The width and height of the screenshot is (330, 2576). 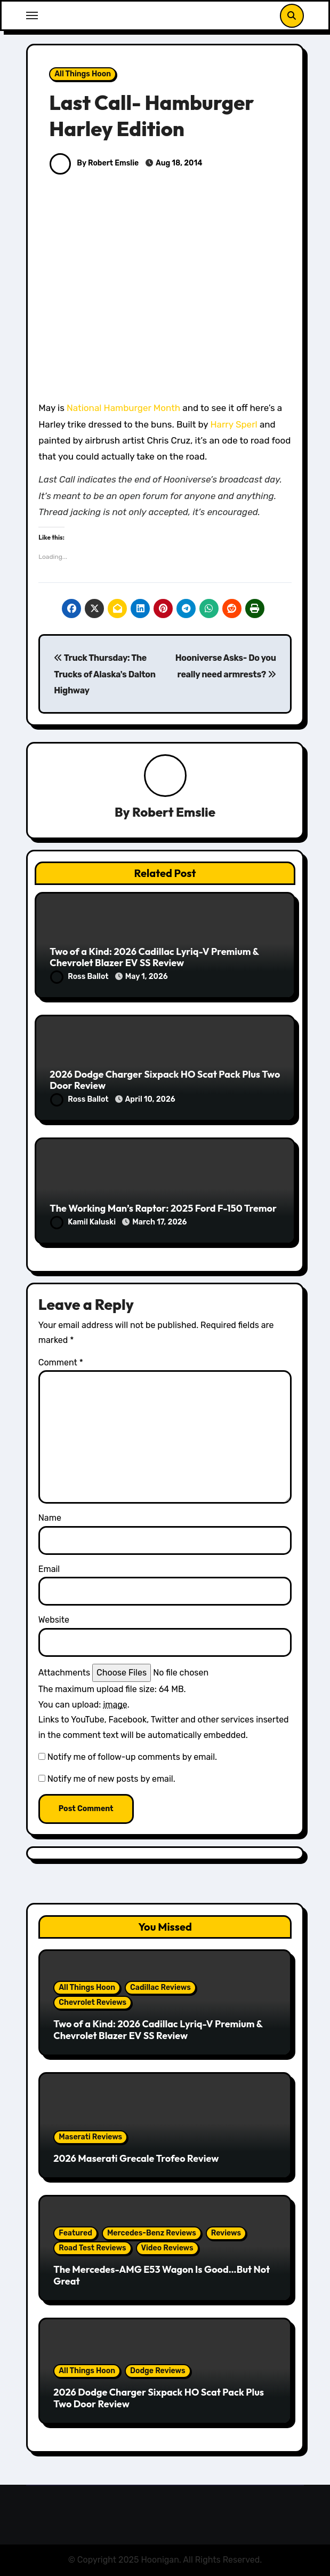 I want to click on Ross Ballot, so click(x=80, y=976).